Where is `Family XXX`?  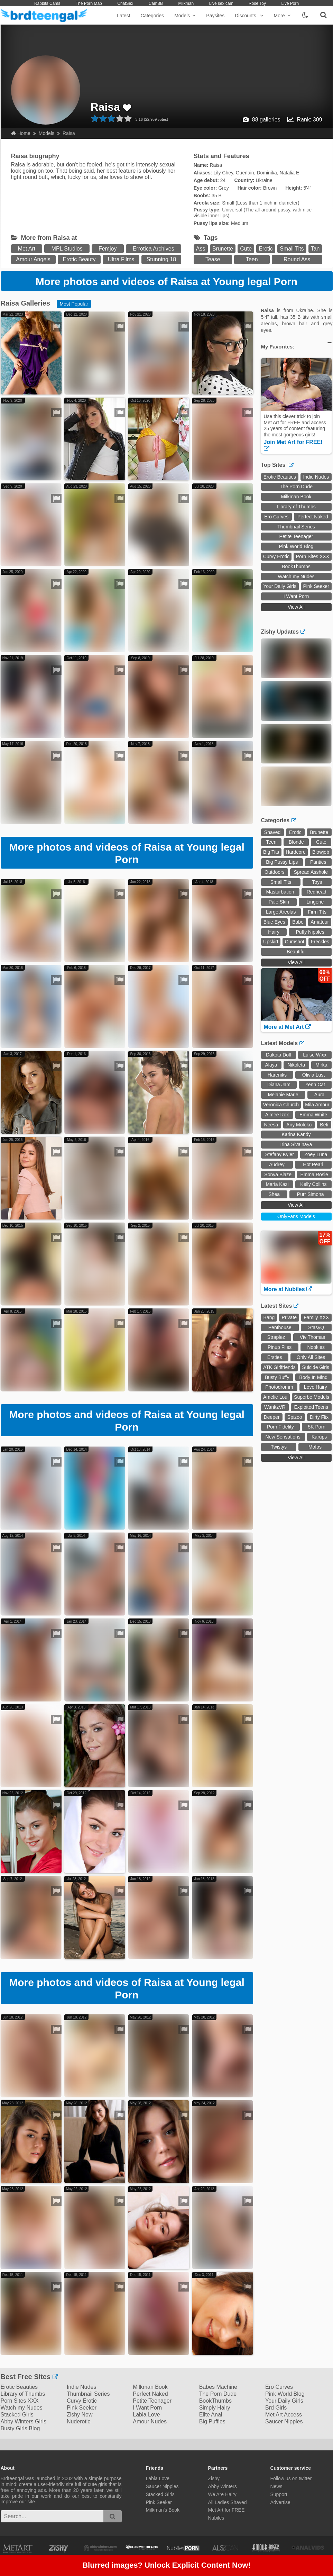
Family XXX is located at coordinates (316, 1317).